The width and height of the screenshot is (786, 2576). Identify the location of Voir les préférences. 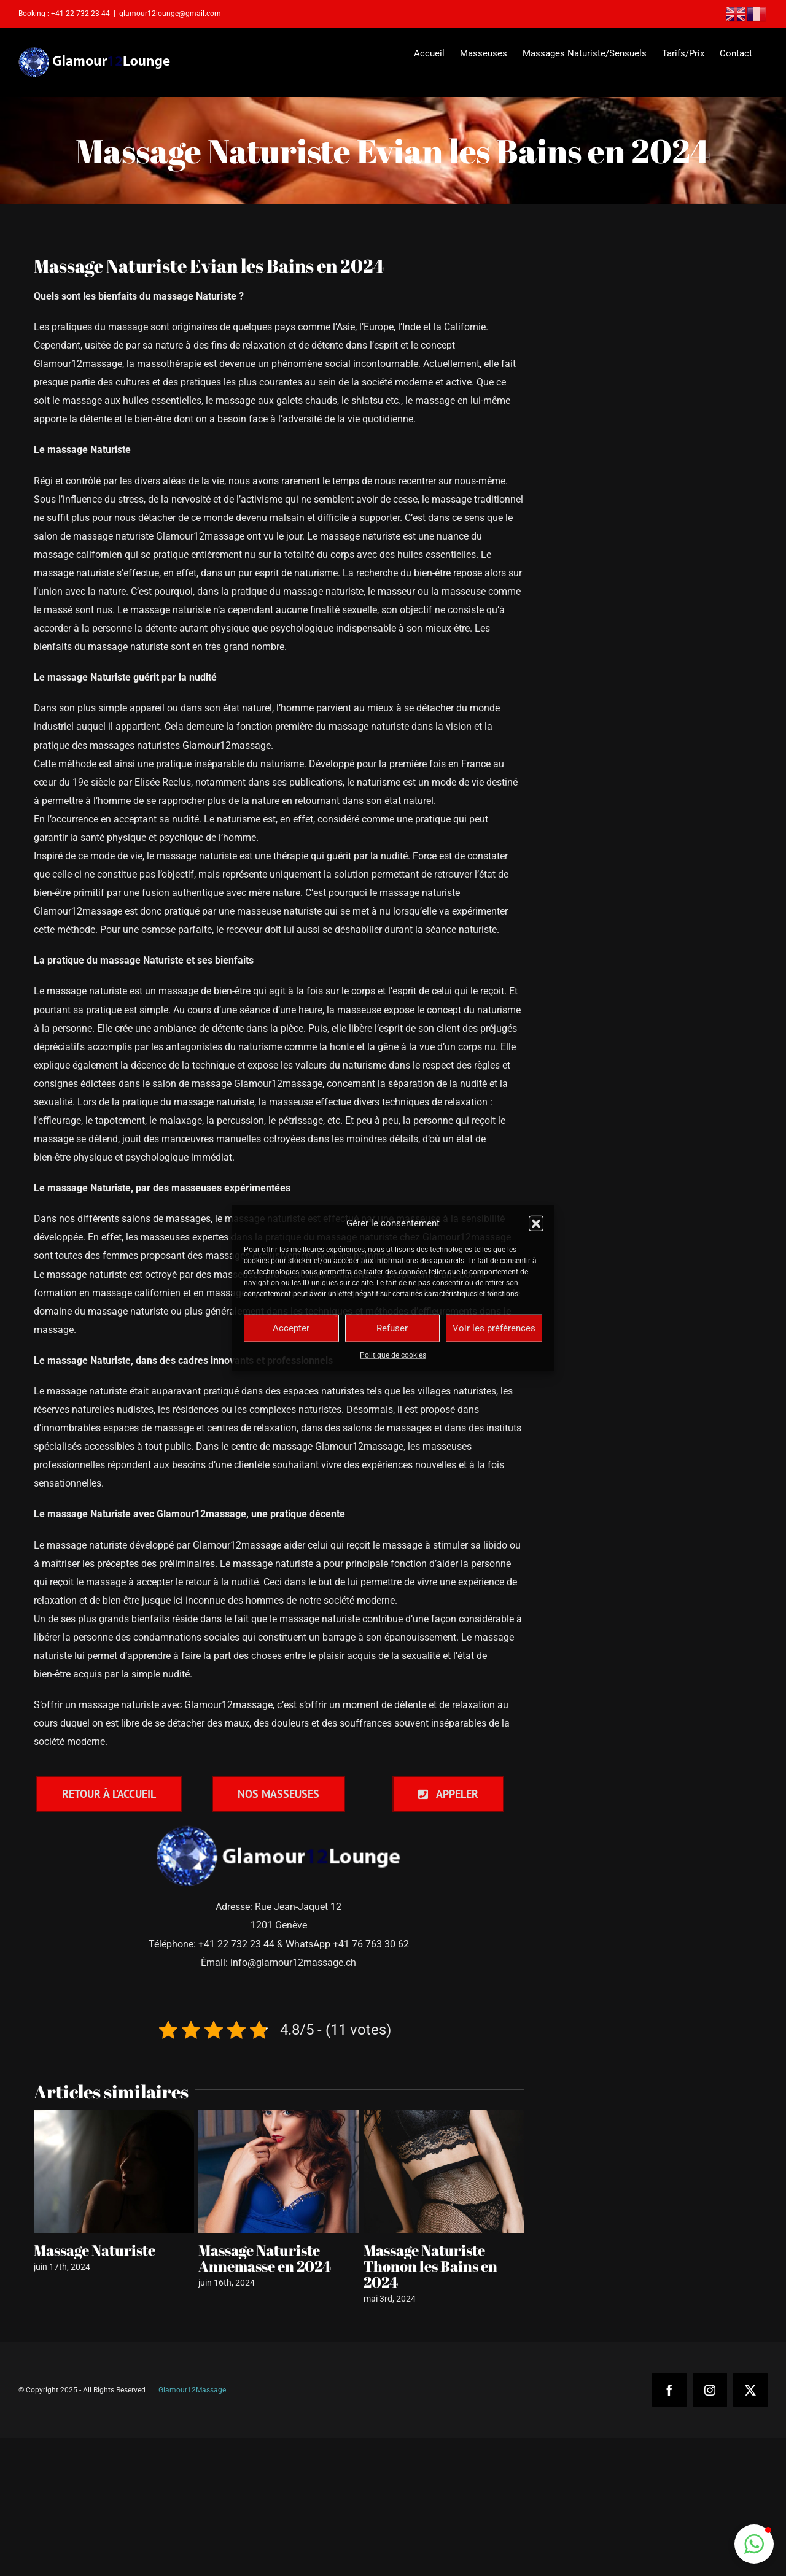
(494, 1328).